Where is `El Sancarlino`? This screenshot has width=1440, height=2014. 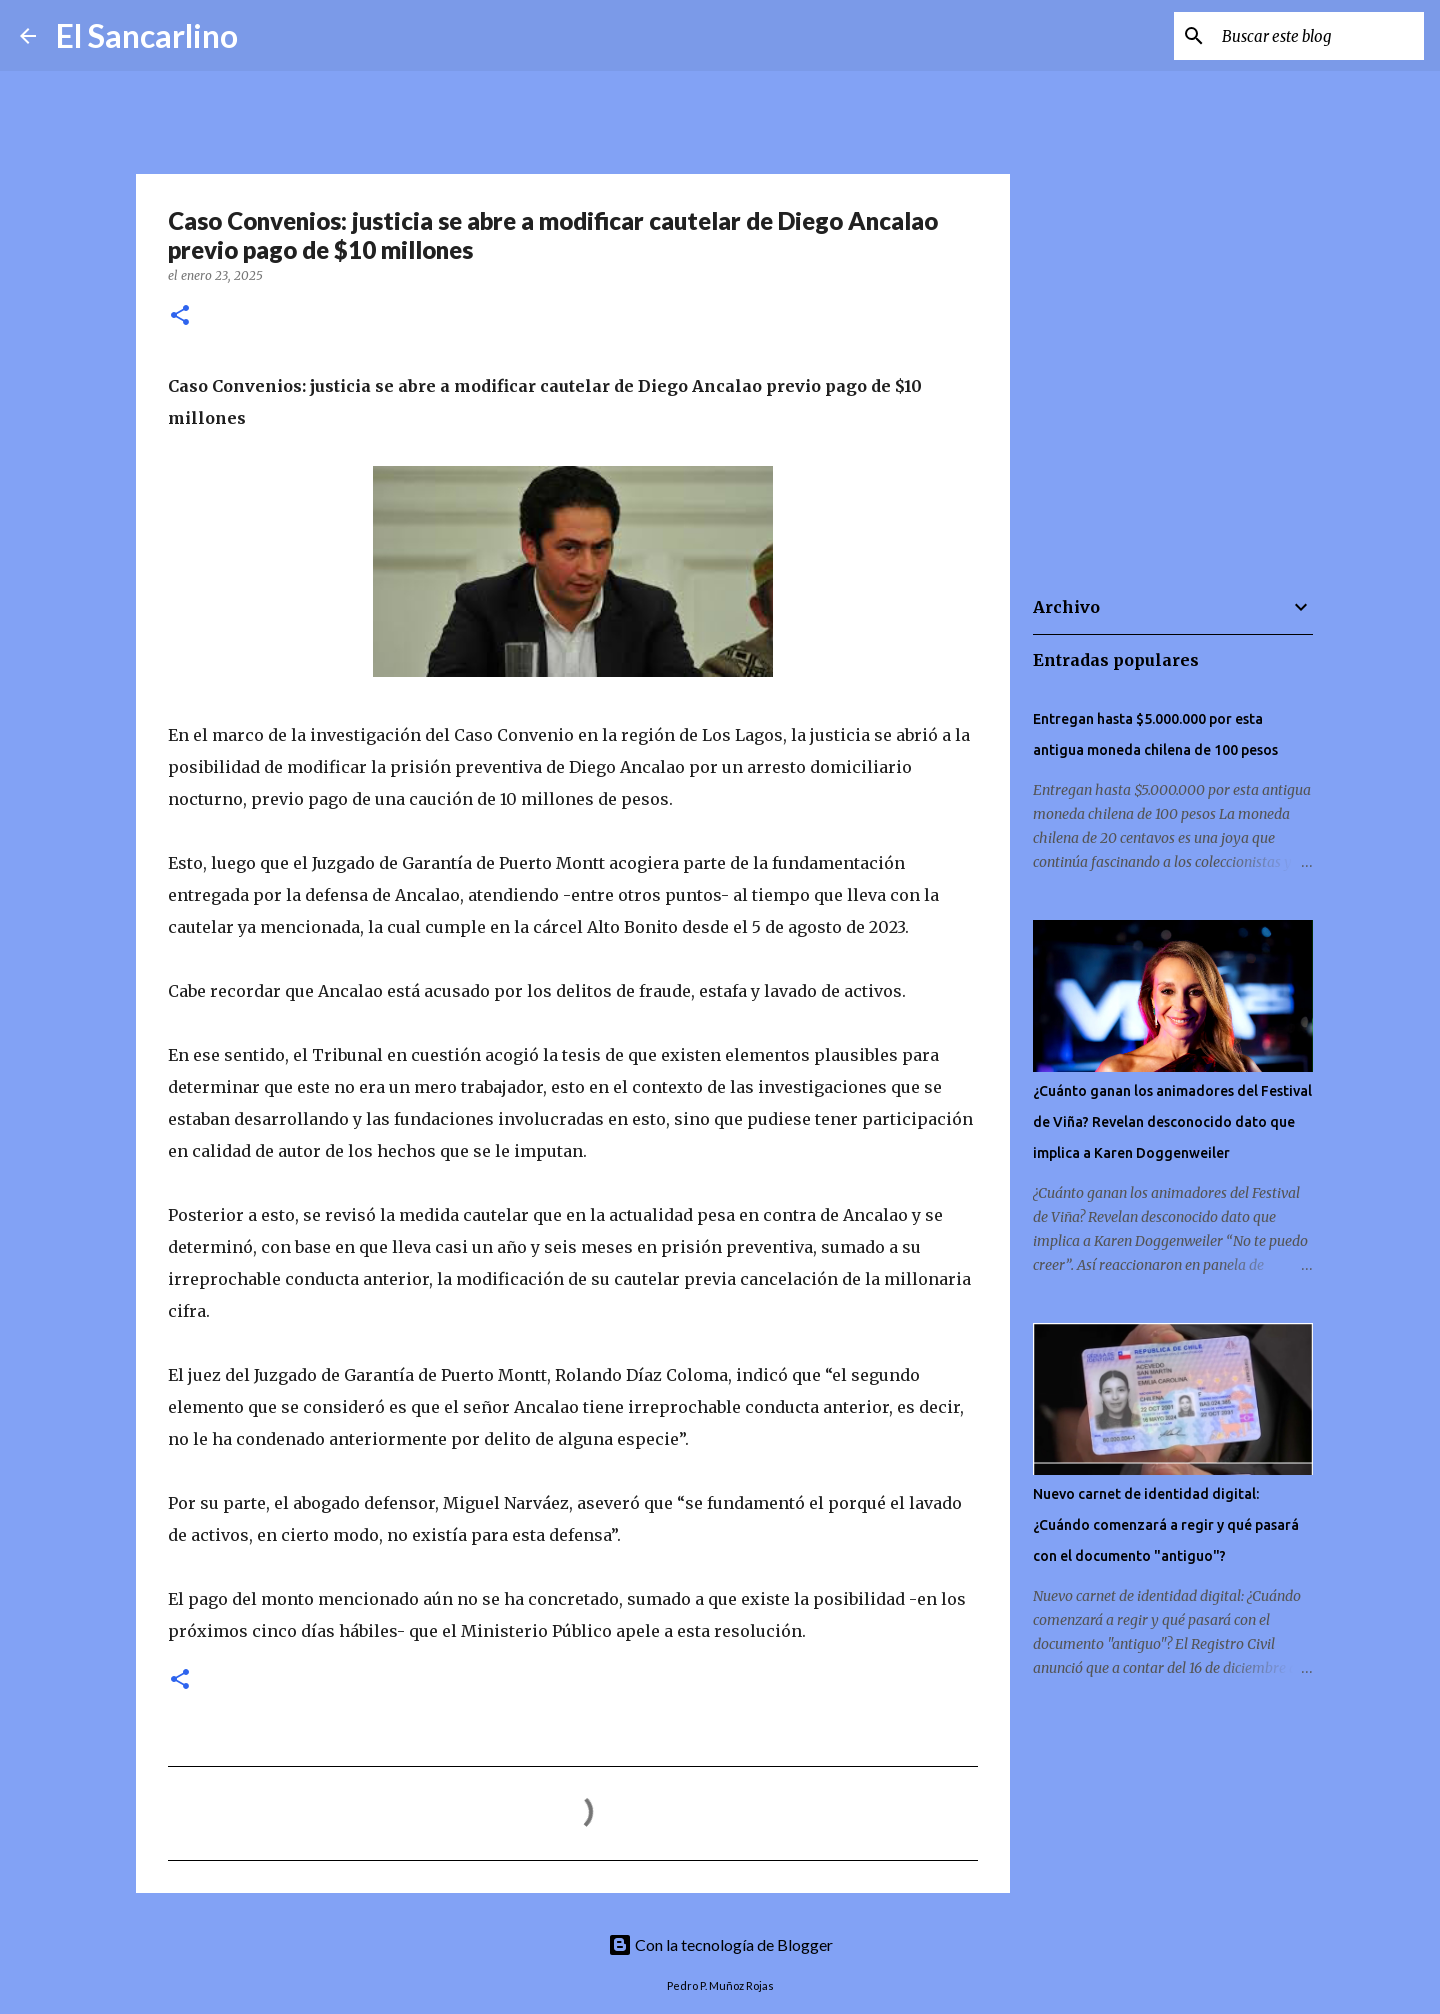
El Sancarlino is located at coordinates (147, 35).